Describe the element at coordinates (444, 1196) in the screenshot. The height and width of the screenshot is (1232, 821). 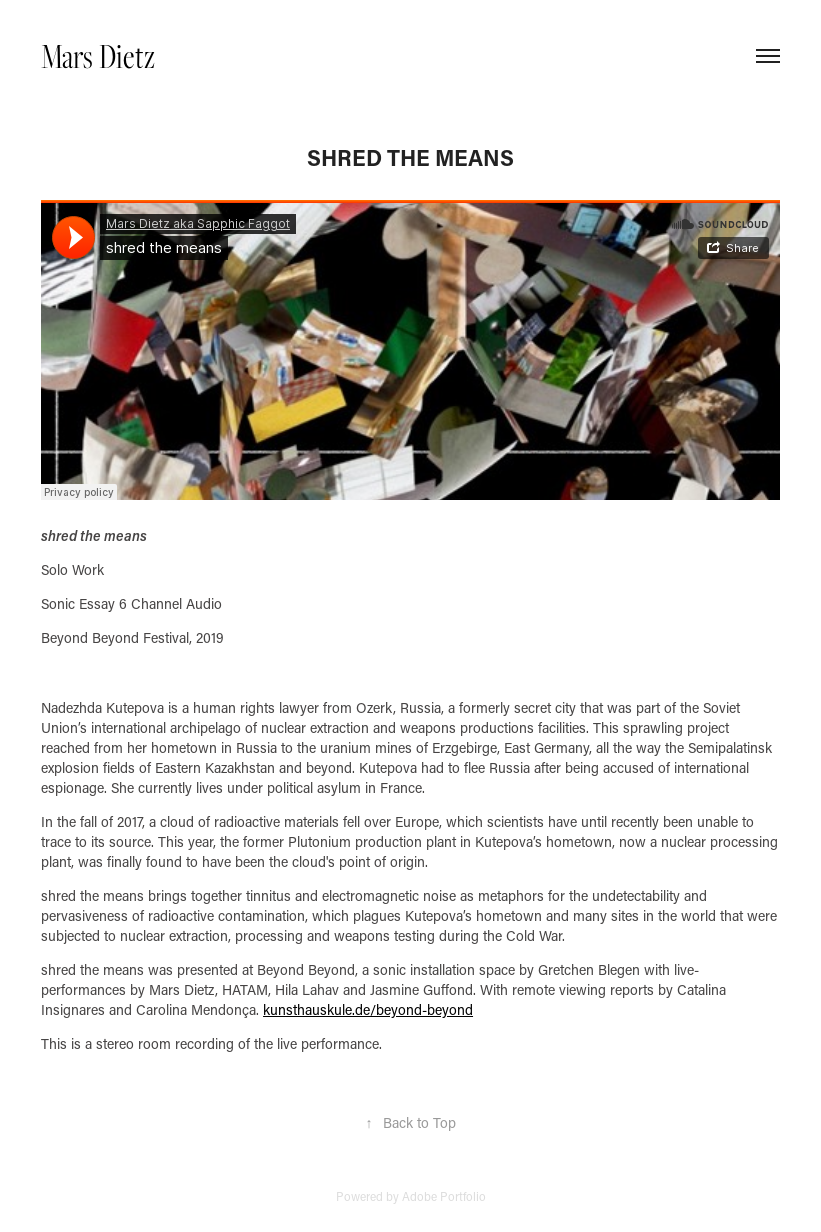
I see `Adobe Portfolio` at that location.